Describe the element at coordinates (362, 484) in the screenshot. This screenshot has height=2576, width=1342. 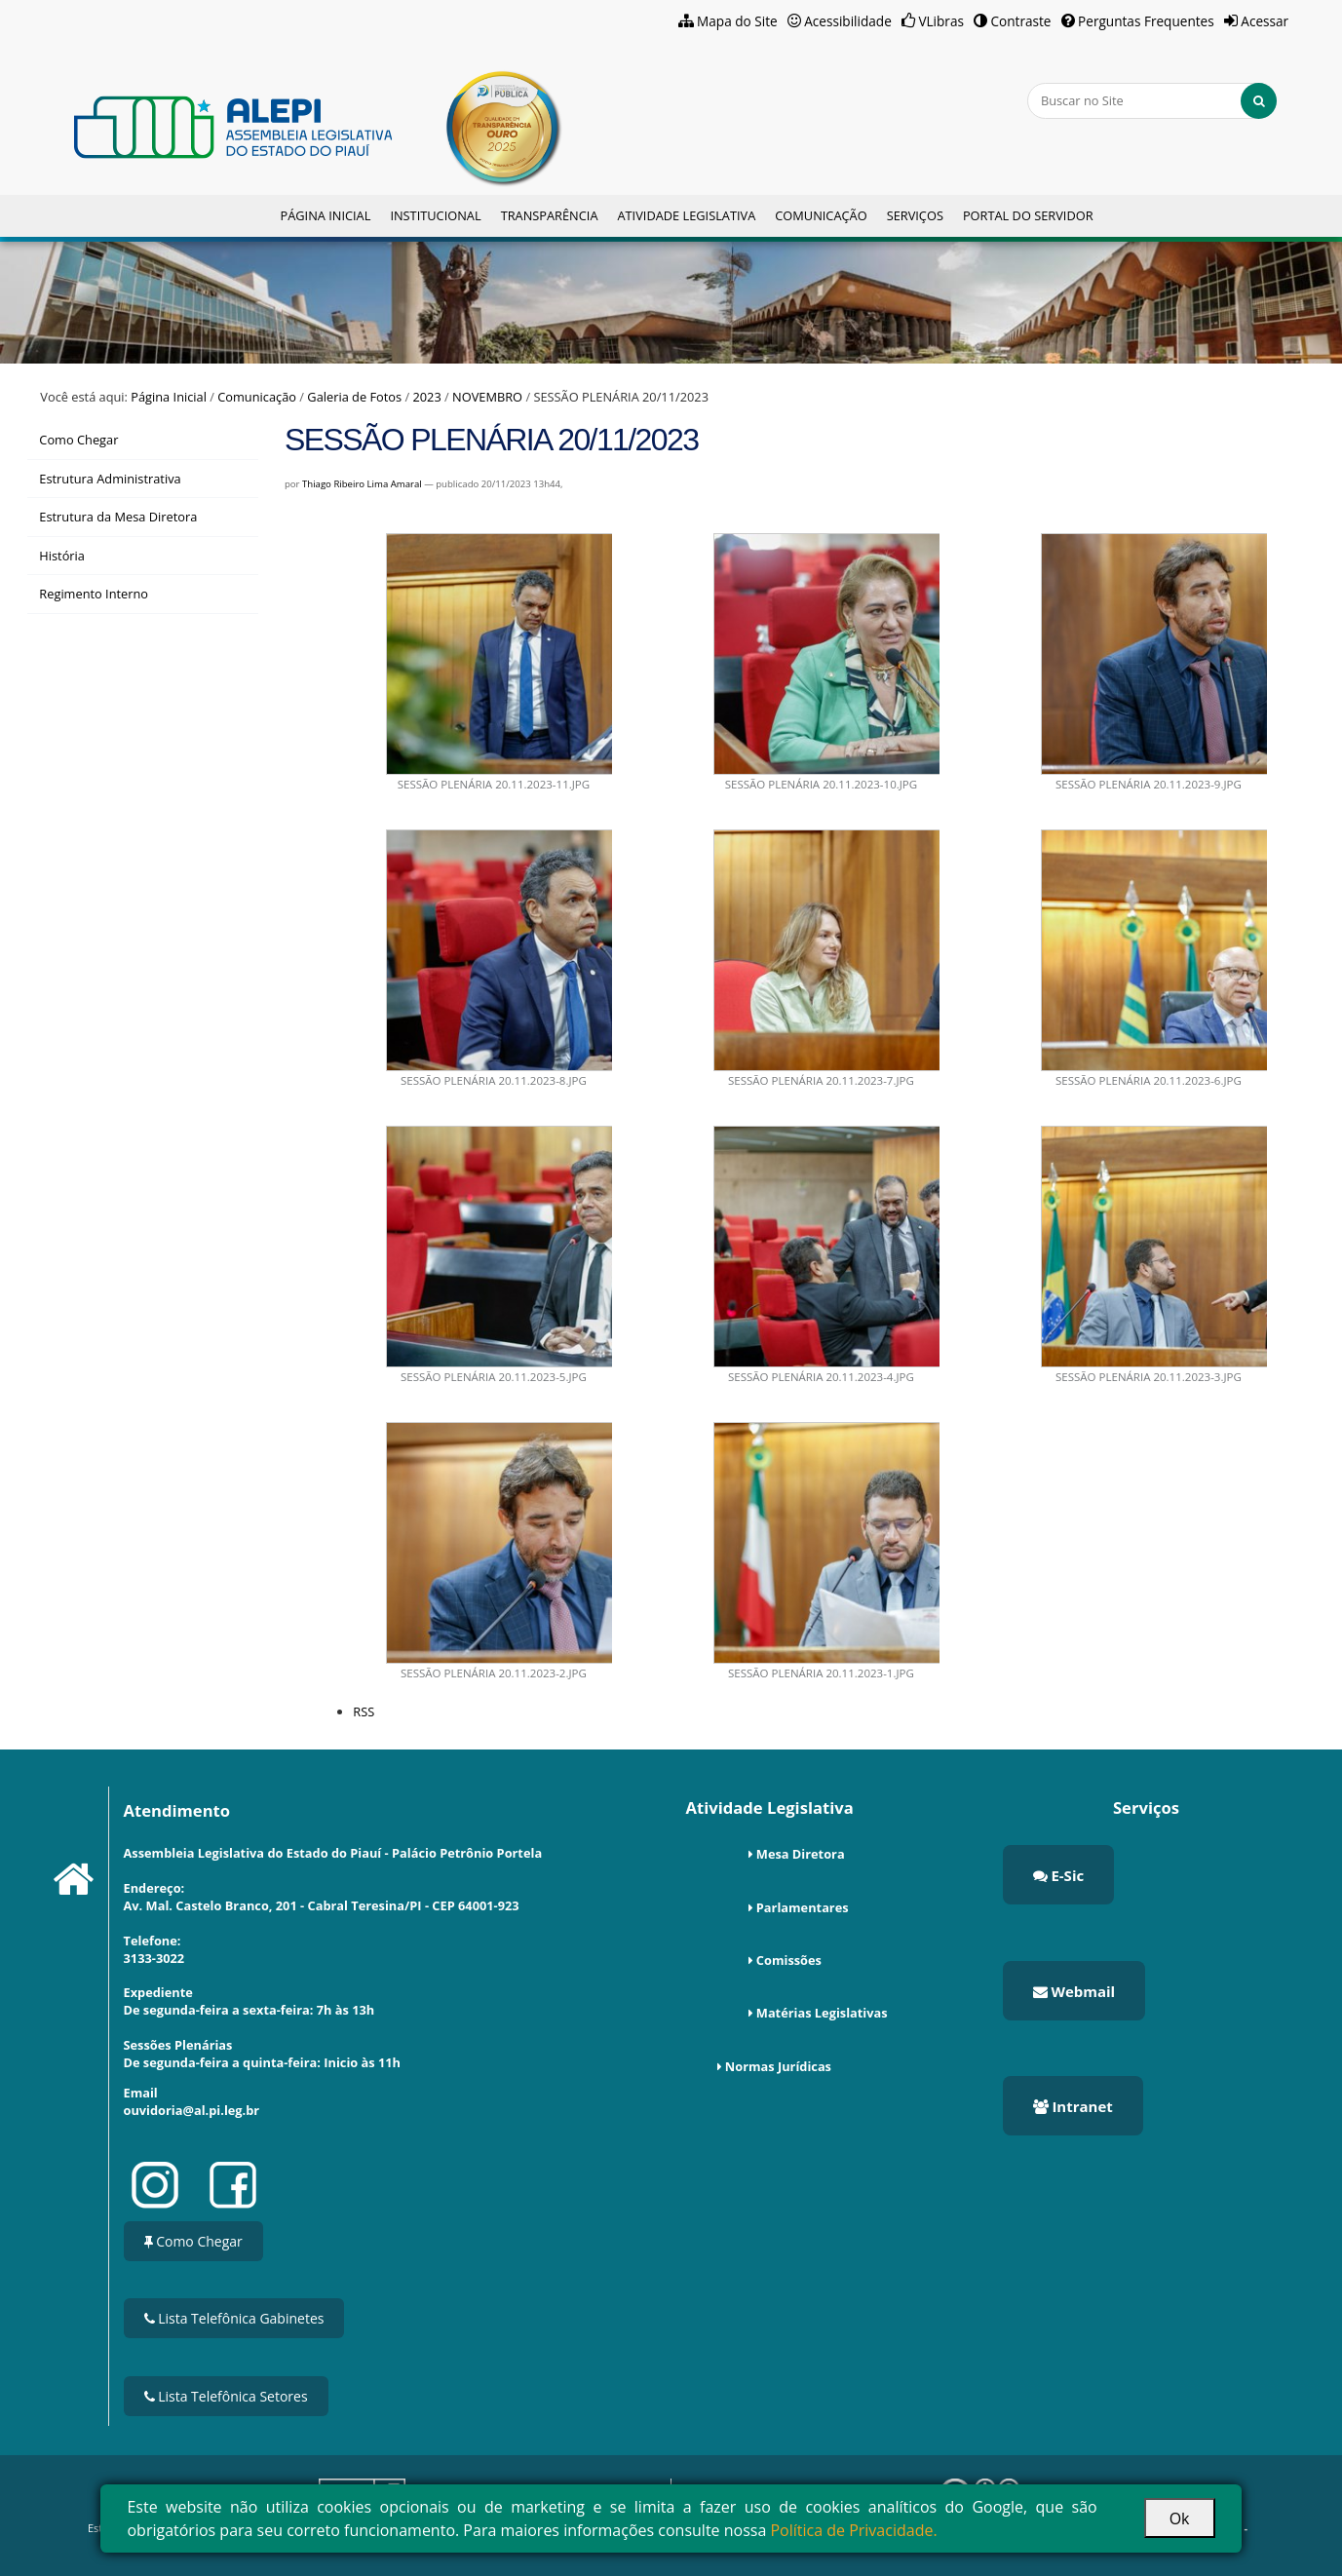
I see `Thiago Ribeiro Lima Amaral` at that location.